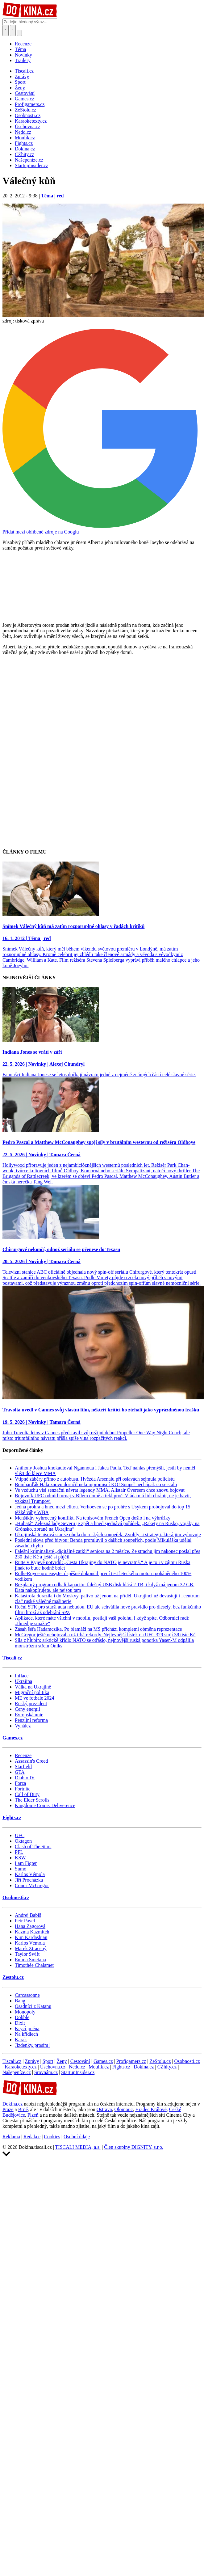  I want to click on Ostrava, so click(104, 2109).